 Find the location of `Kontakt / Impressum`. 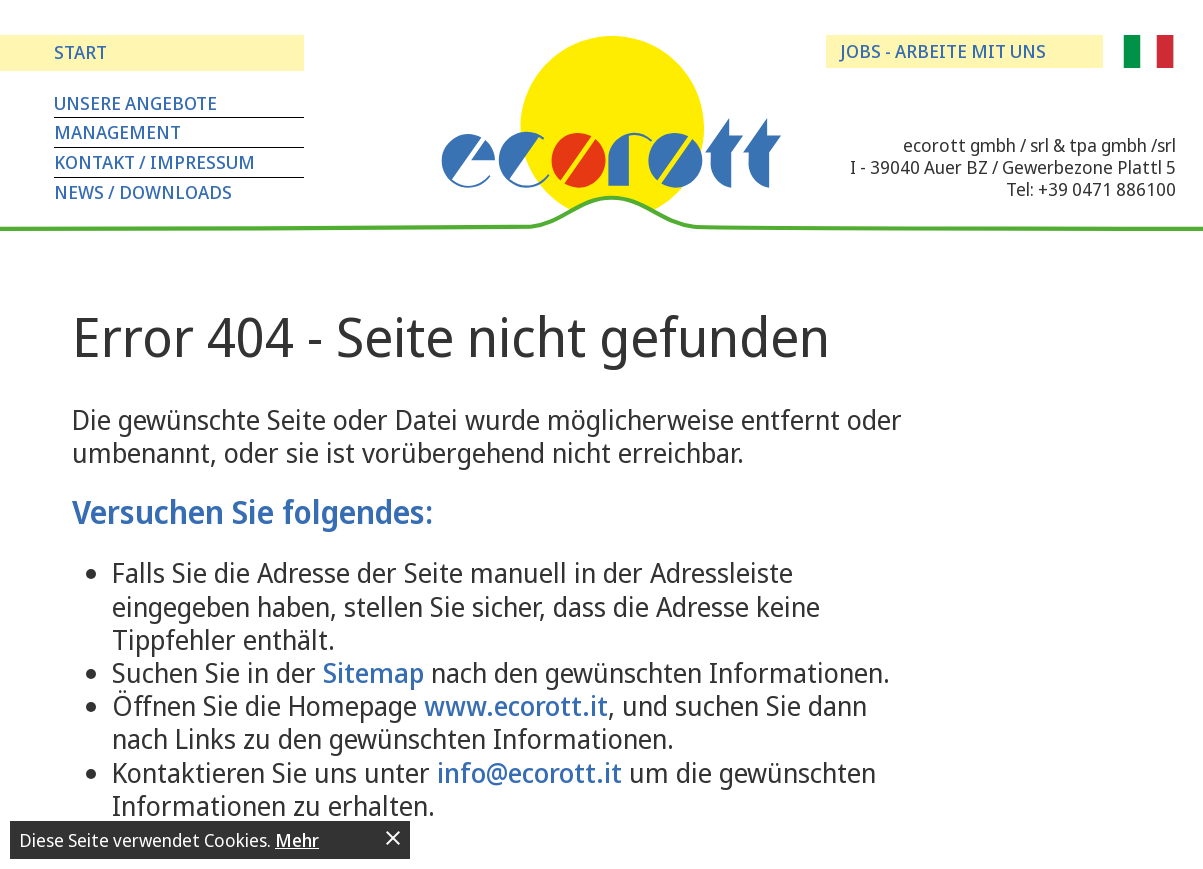

Kontakt / Impressum is located at coordinates (154, 162).